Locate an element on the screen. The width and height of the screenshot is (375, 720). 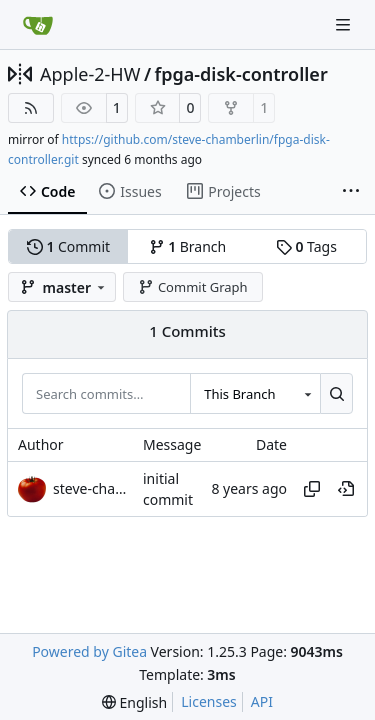
[Copy hash] is located at coordinates (312, 489).